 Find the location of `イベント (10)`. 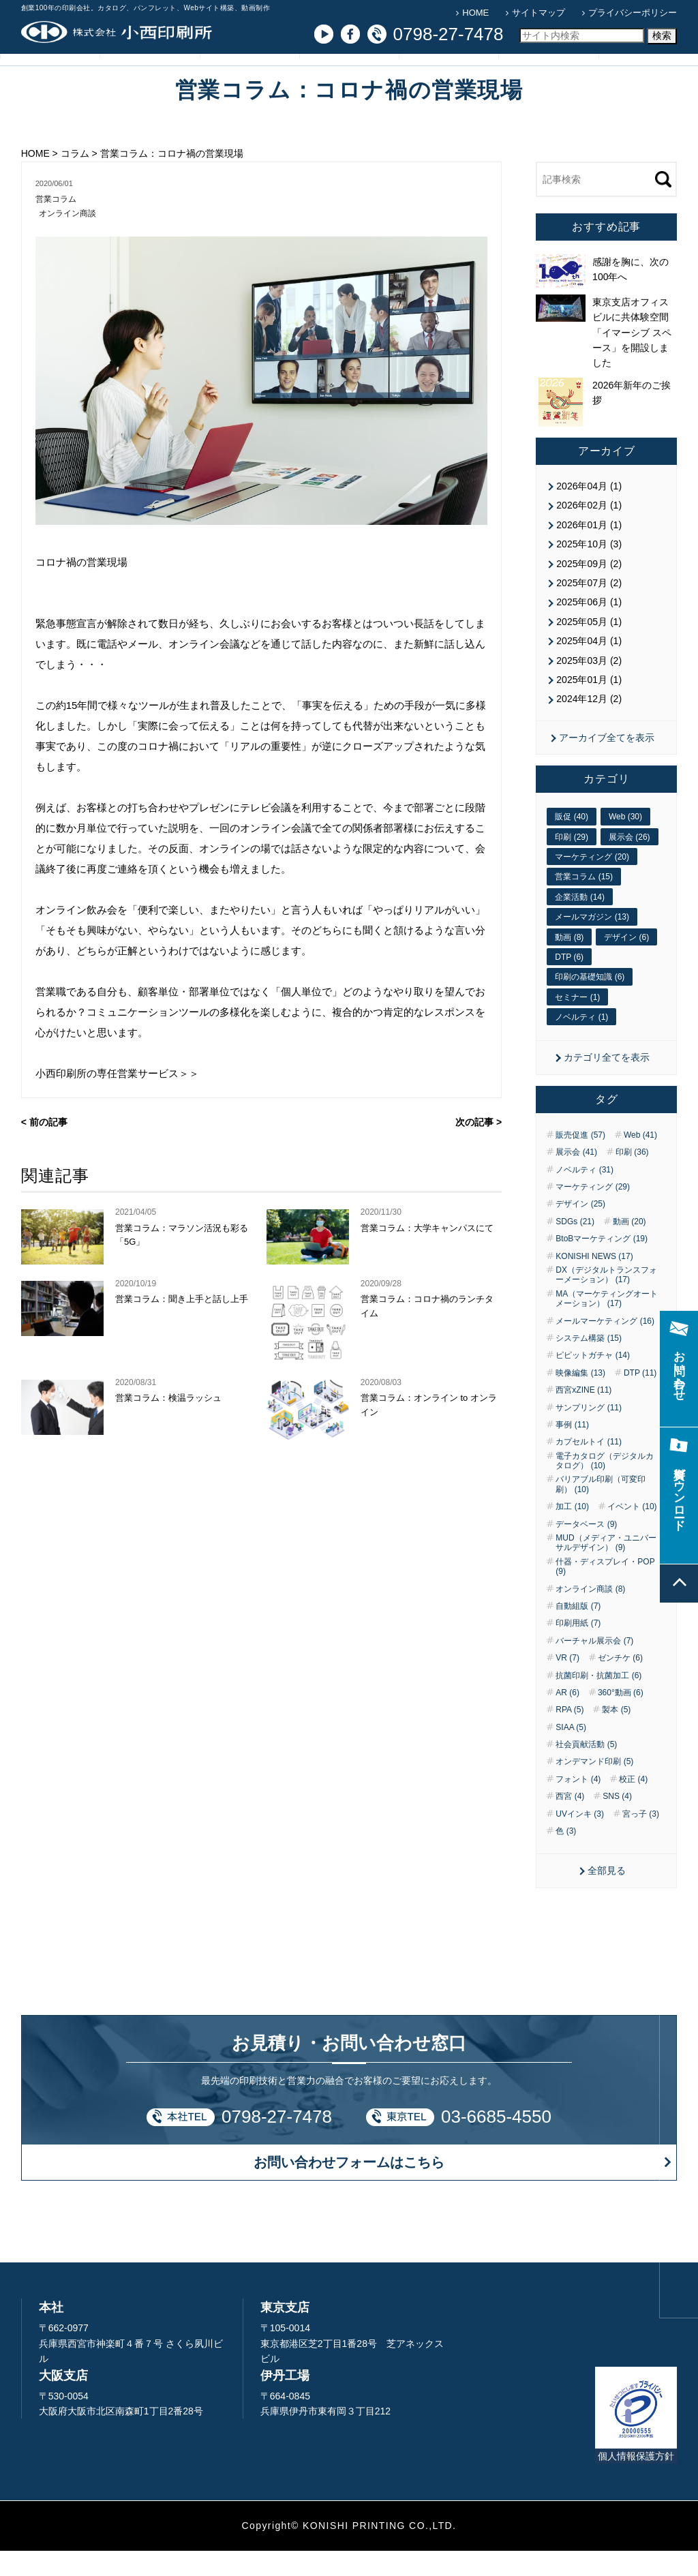

イベント (10) is located at coordinates (632, 1532).